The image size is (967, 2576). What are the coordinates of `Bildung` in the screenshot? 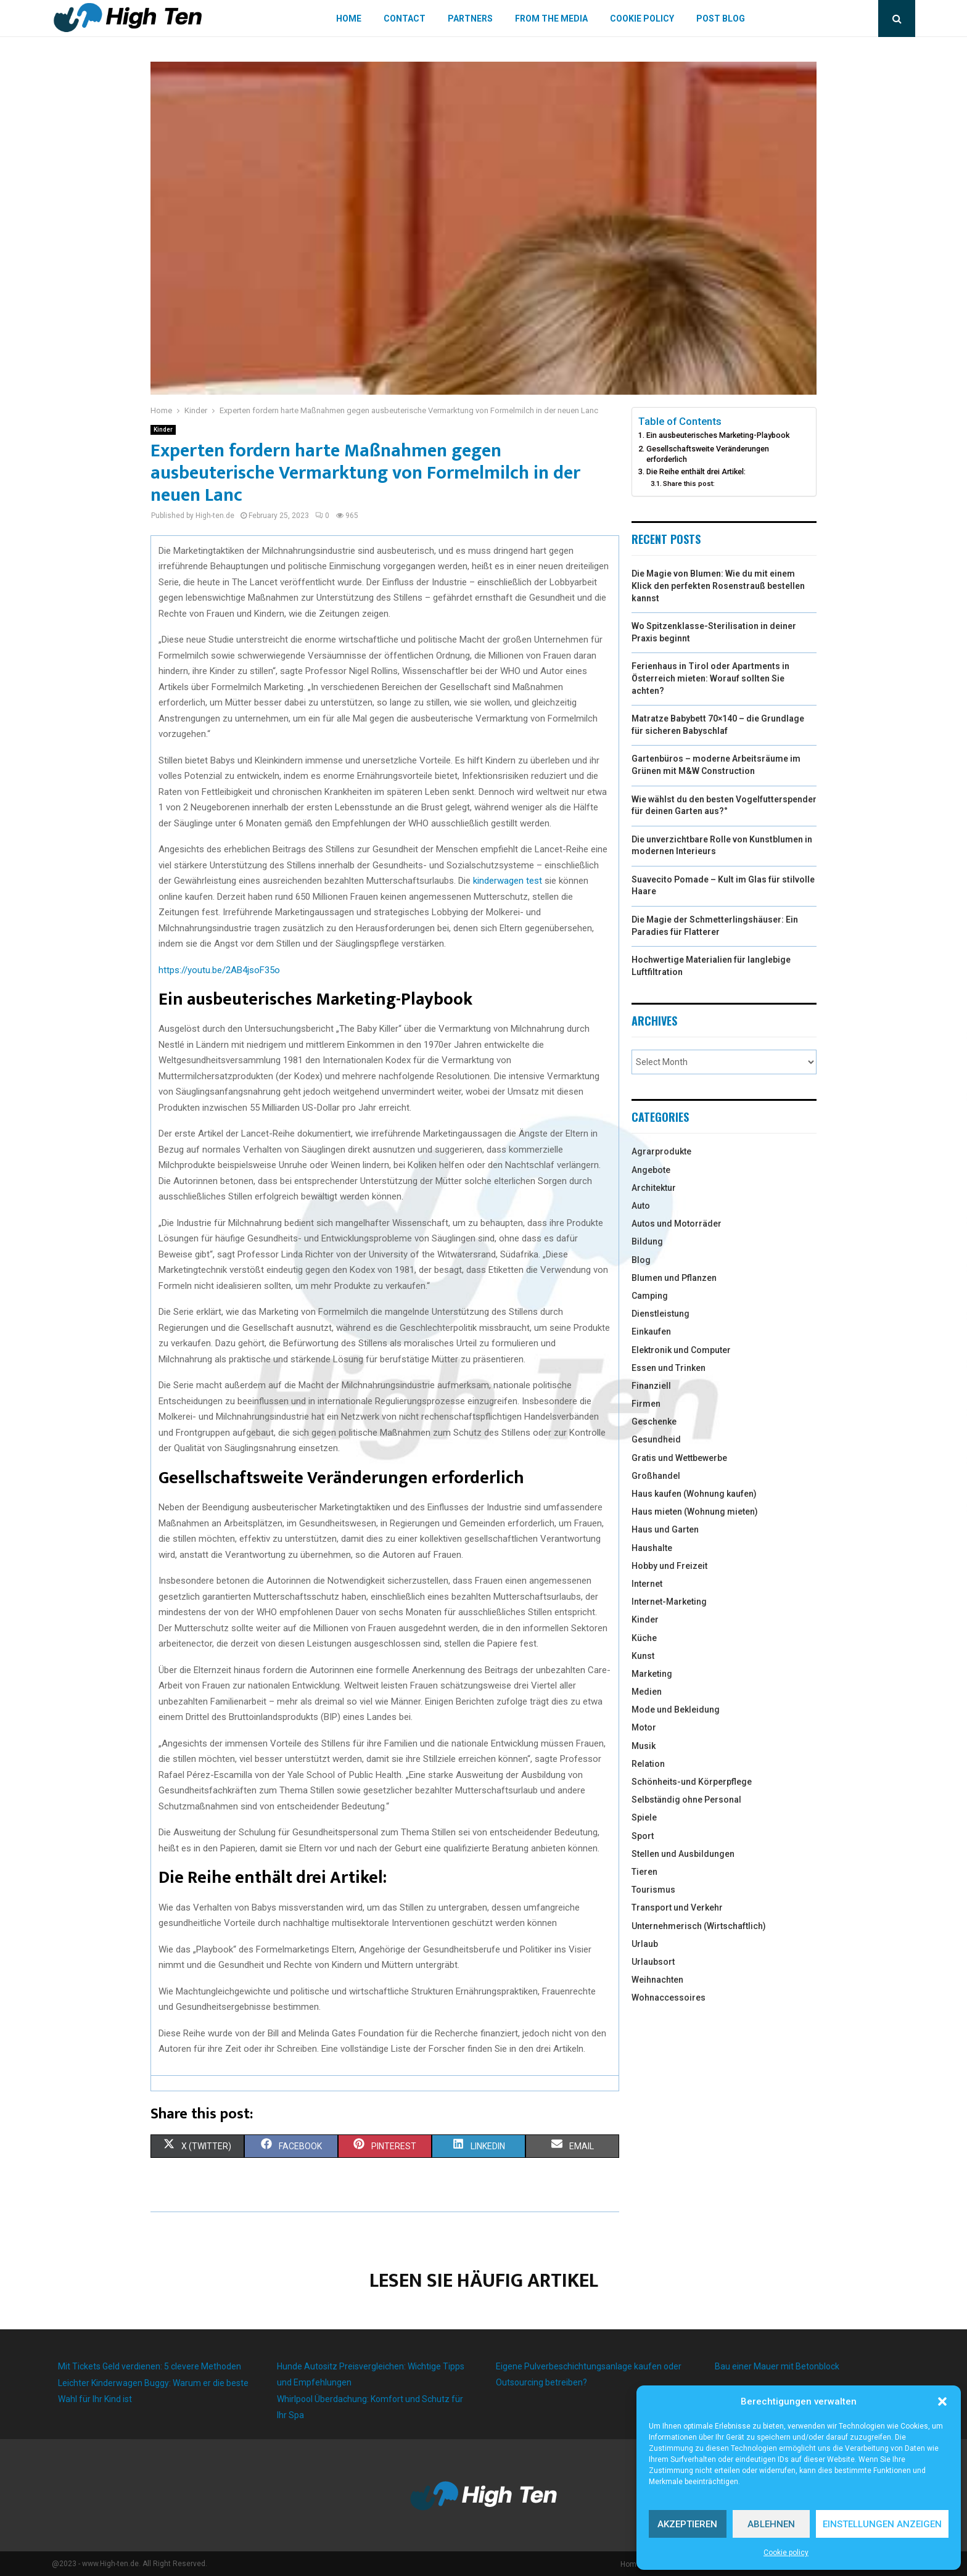 It's located at (647, 1241).